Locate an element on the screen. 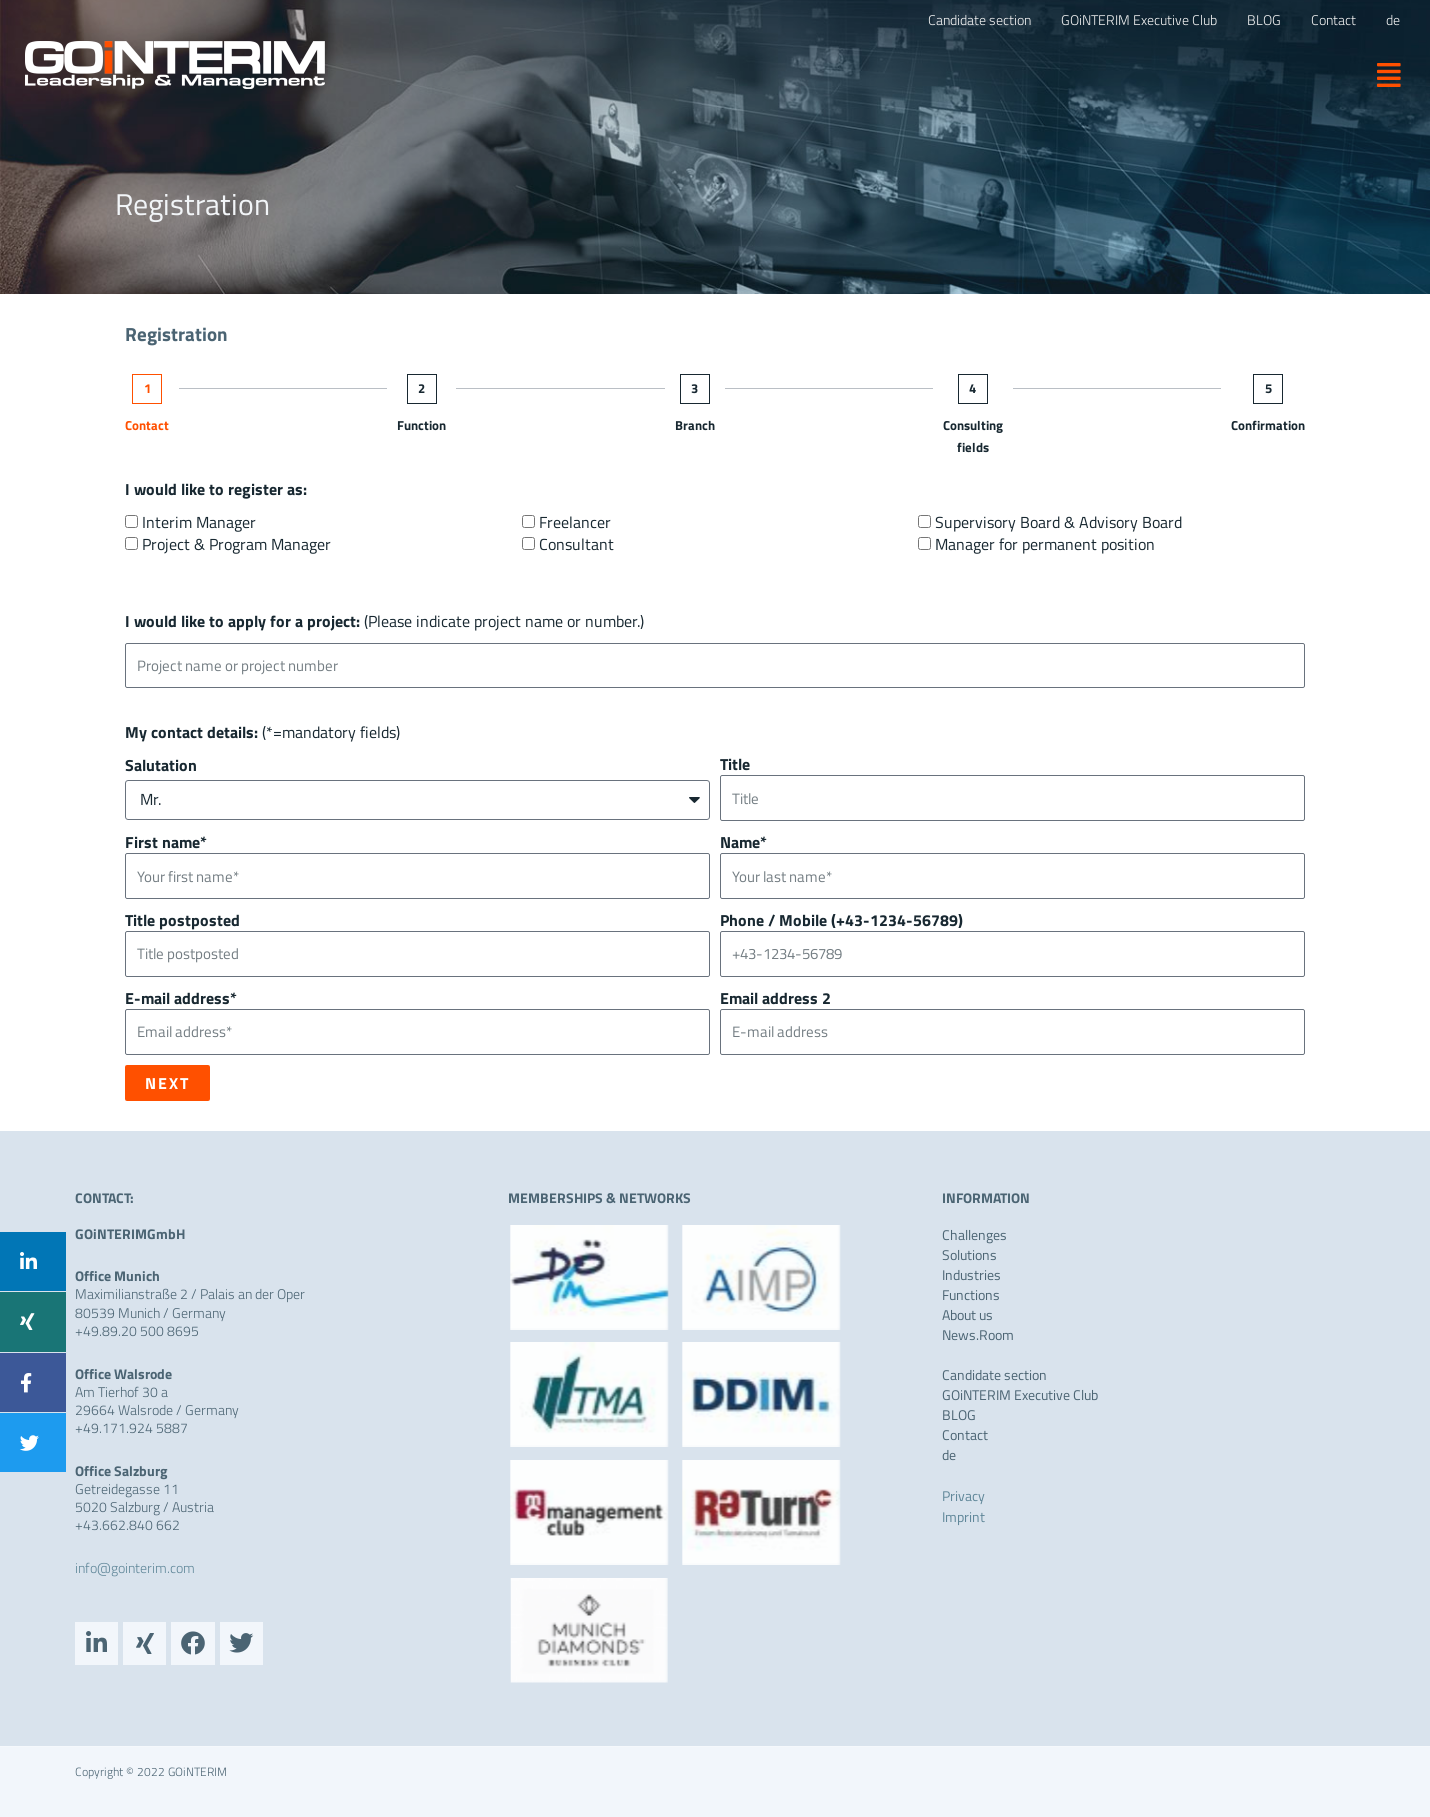 Image resolution: width=1430 pixels, height=1817 pixels. [button] is located at coordinates (1381, 74).